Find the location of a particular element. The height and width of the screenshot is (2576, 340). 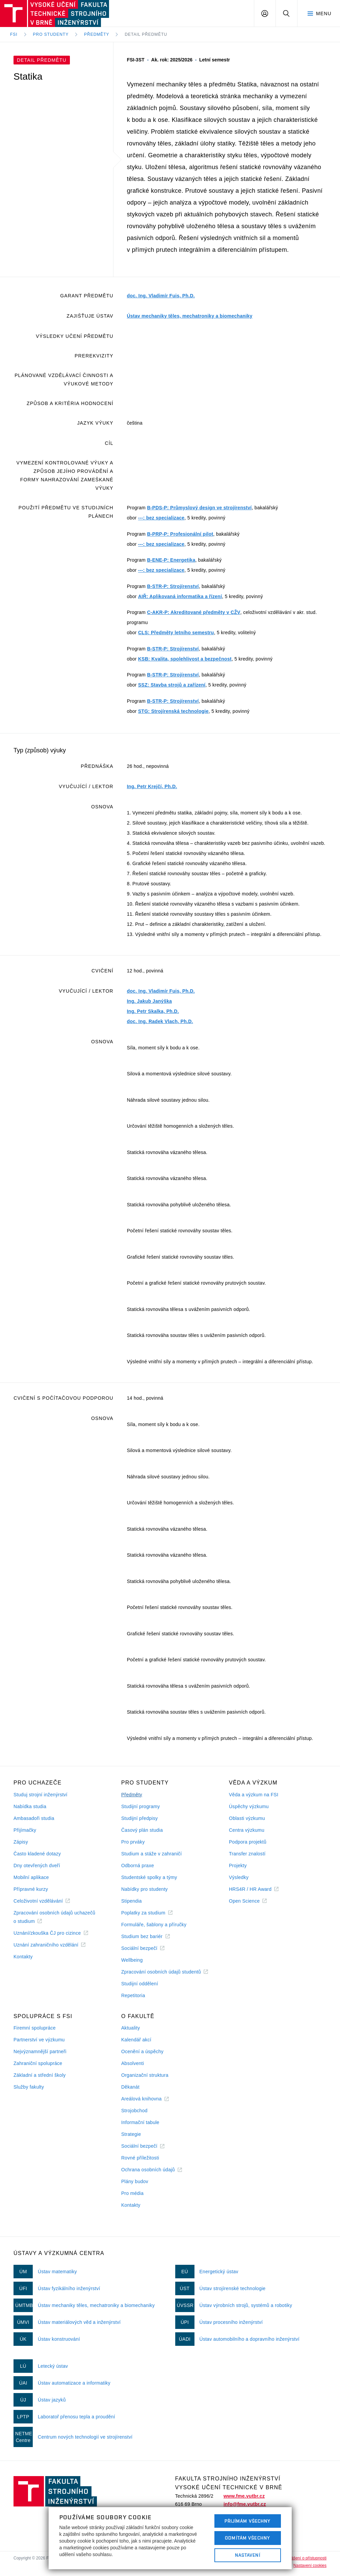

Wellbeing is located at coordinates (132, 1960).